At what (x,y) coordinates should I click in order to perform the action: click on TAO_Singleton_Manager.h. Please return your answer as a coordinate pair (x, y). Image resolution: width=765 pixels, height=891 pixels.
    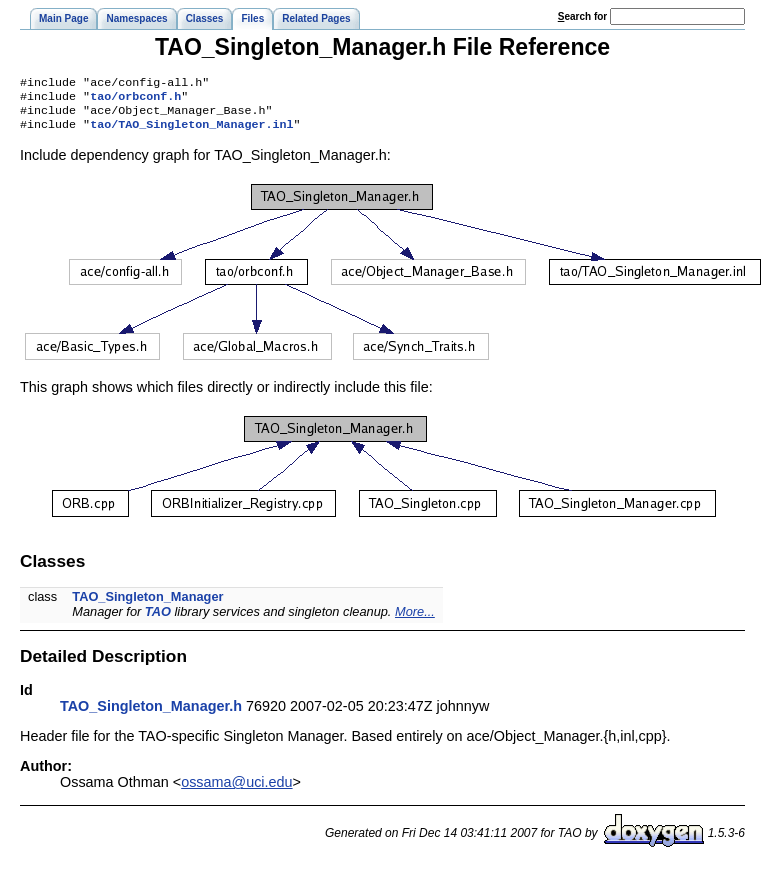
    Looking at the image, I should click on (151, 714).